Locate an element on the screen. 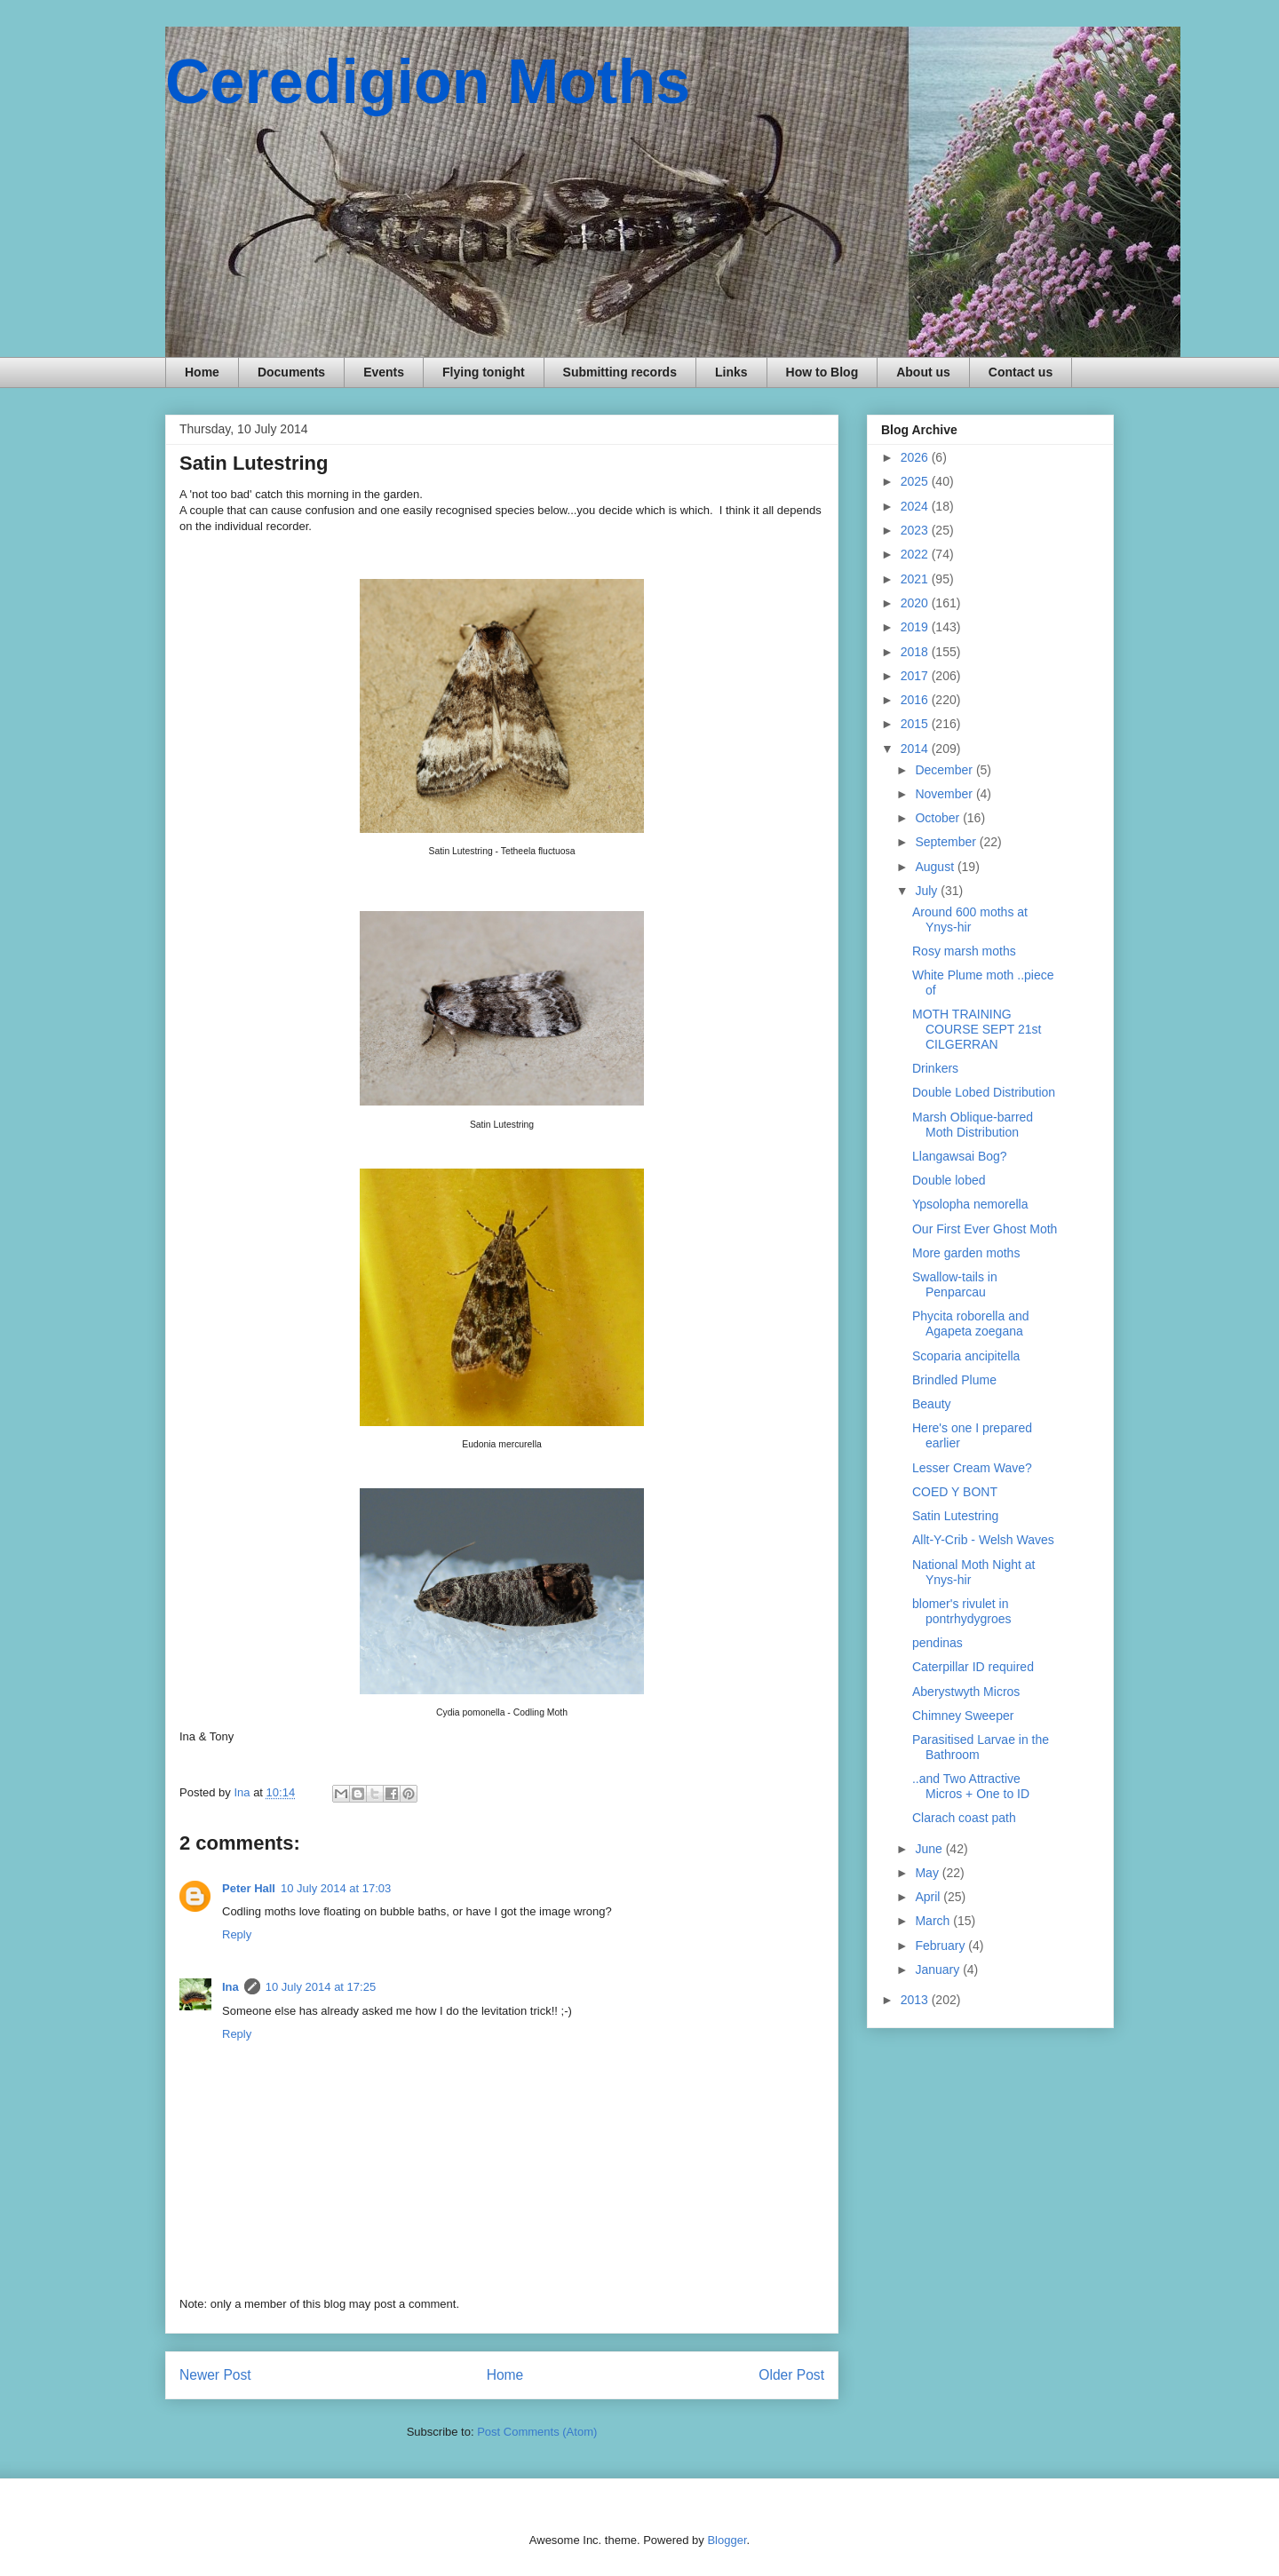 The width and height of the screenshot is (1279, 2576). September is located at coordinates (947, 842).